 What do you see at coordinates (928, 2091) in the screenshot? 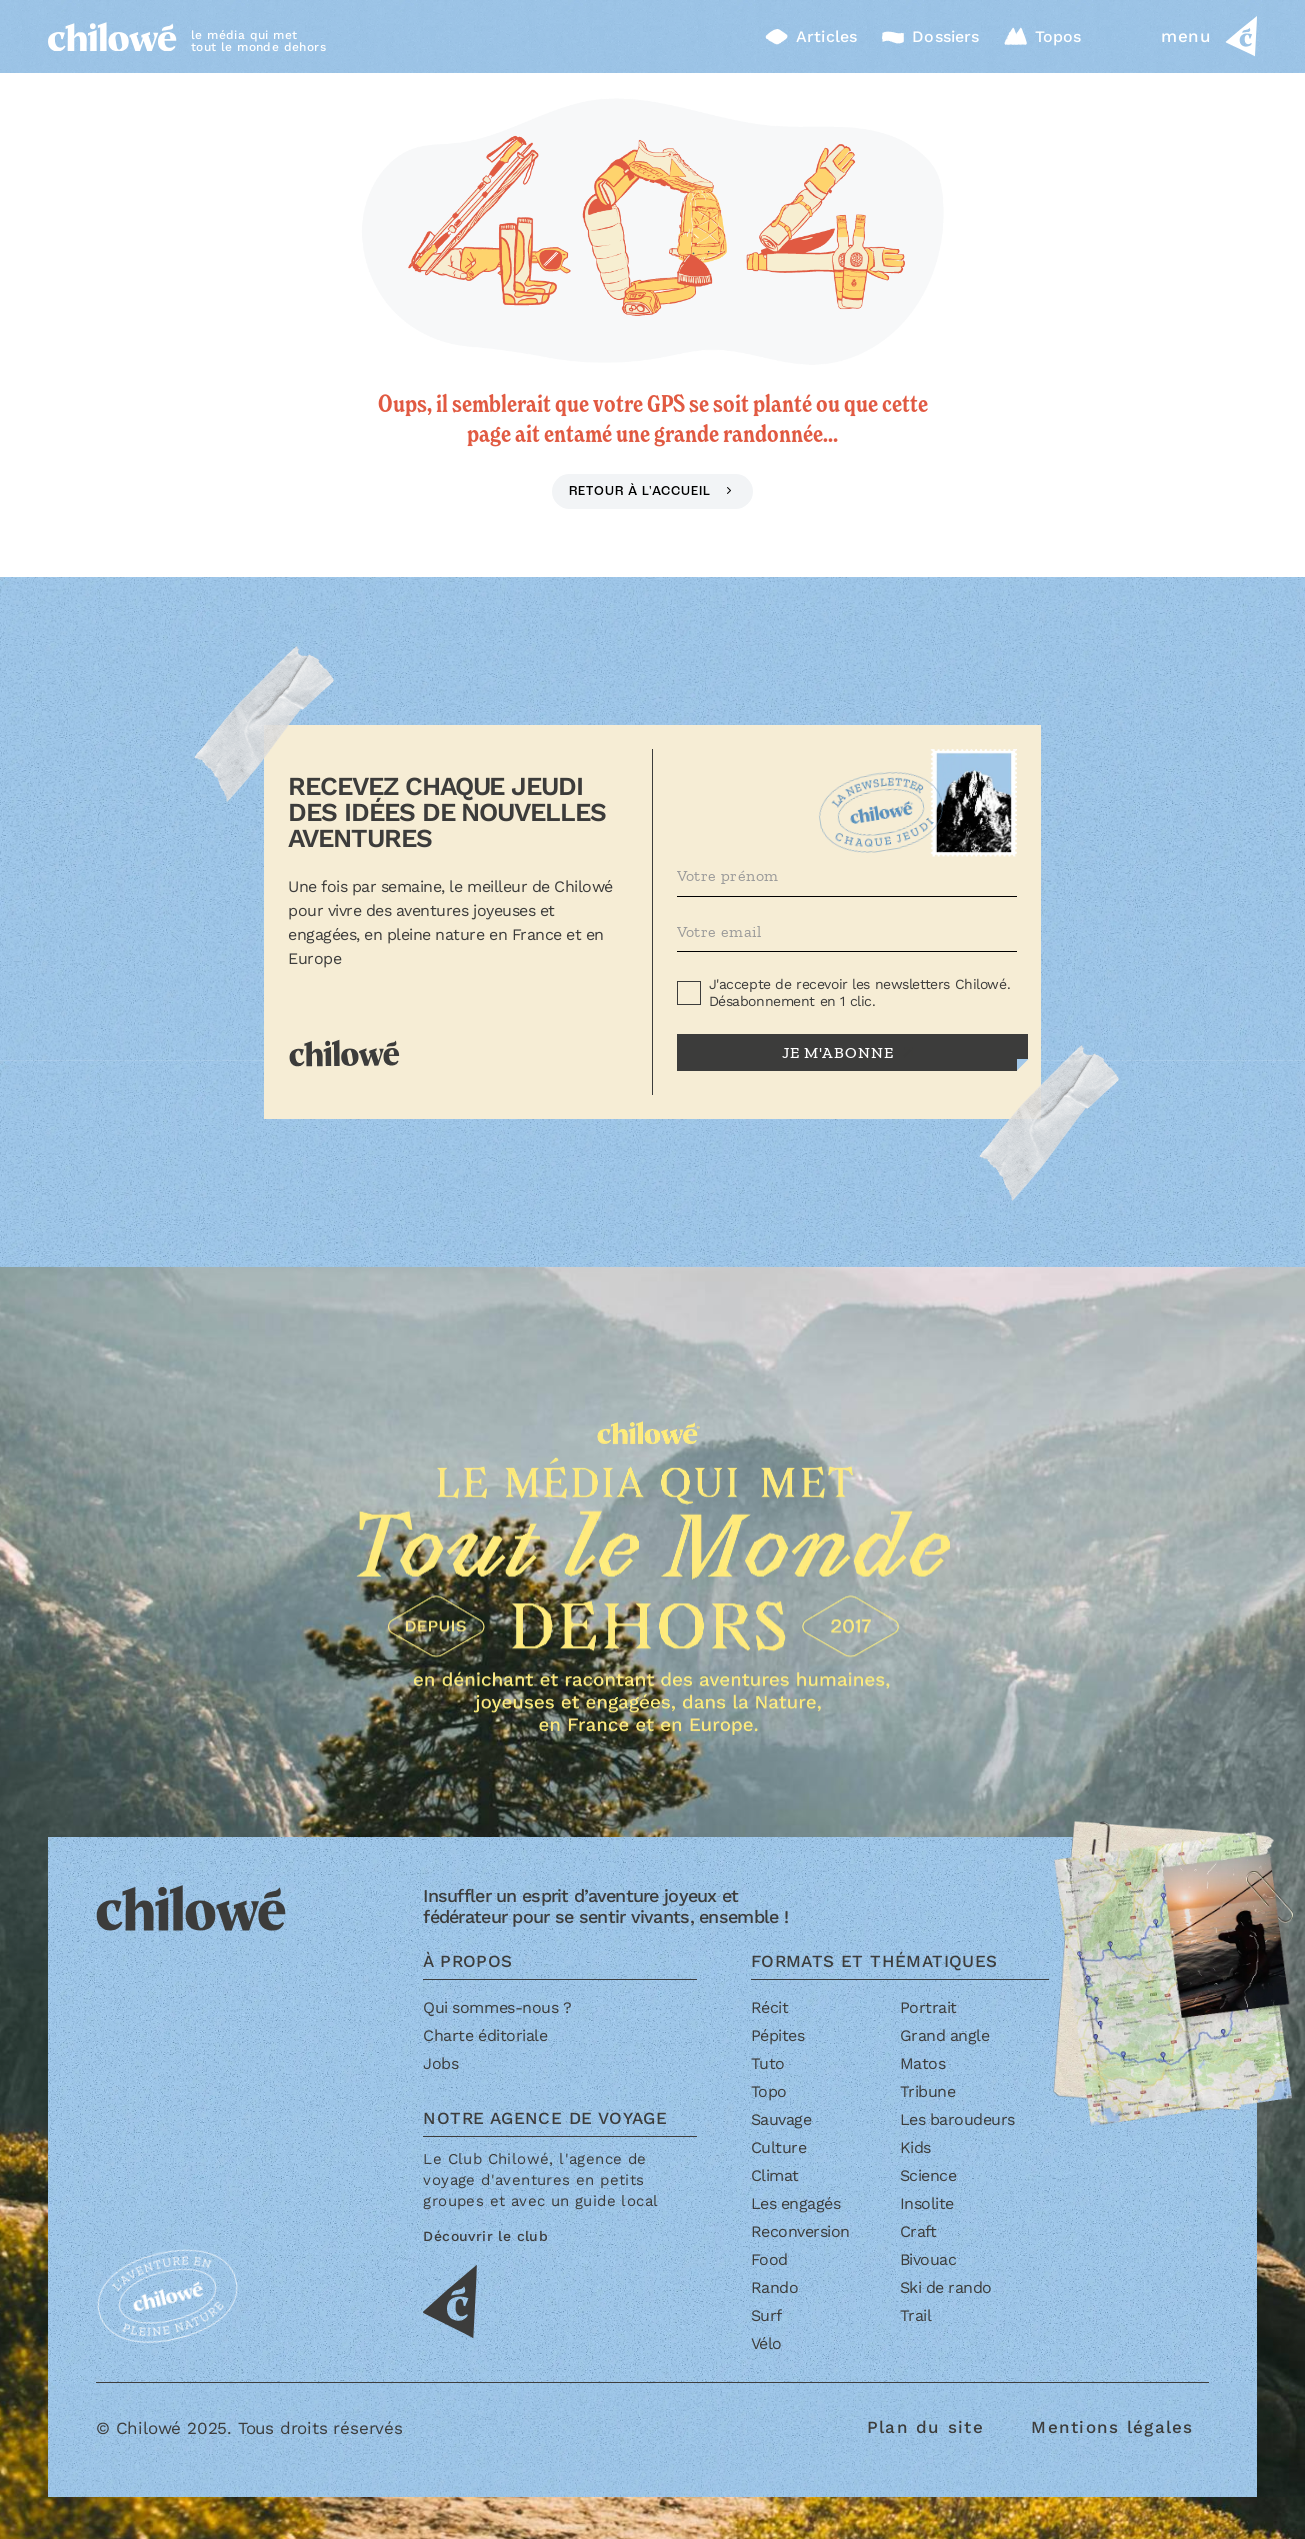
I see `Tribune` at bounding box center [928, 2091].